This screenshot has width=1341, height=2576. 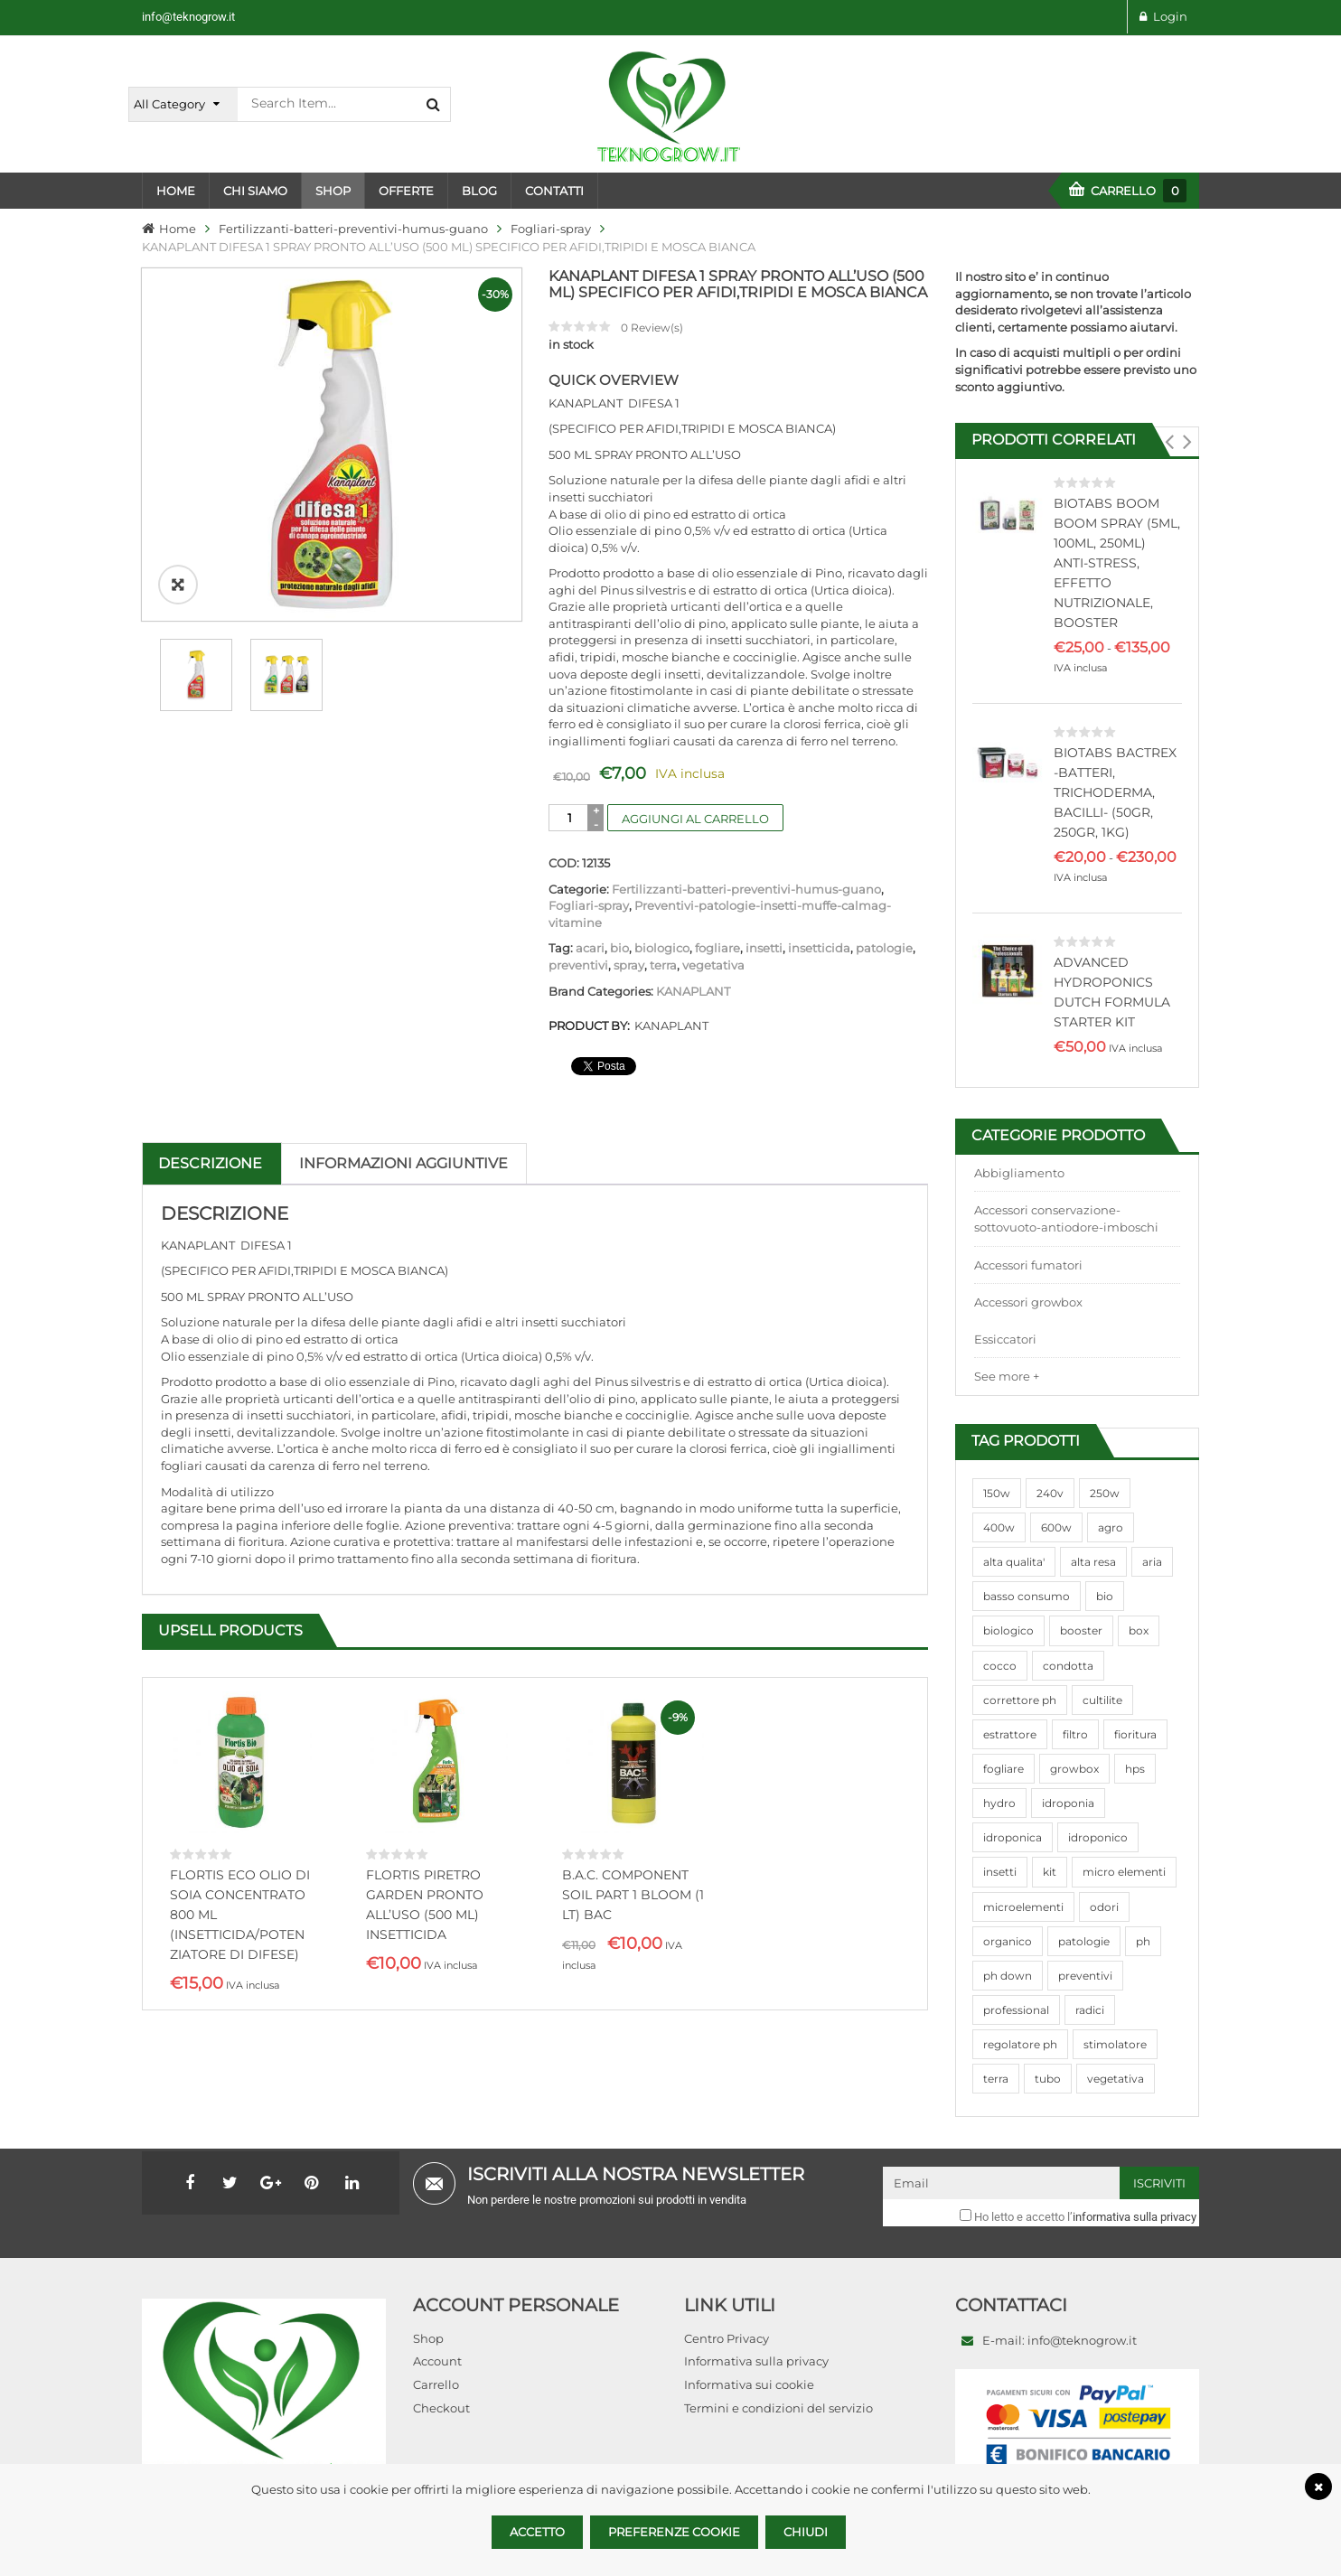 I want to click on bio, so click(x=619, y=948).